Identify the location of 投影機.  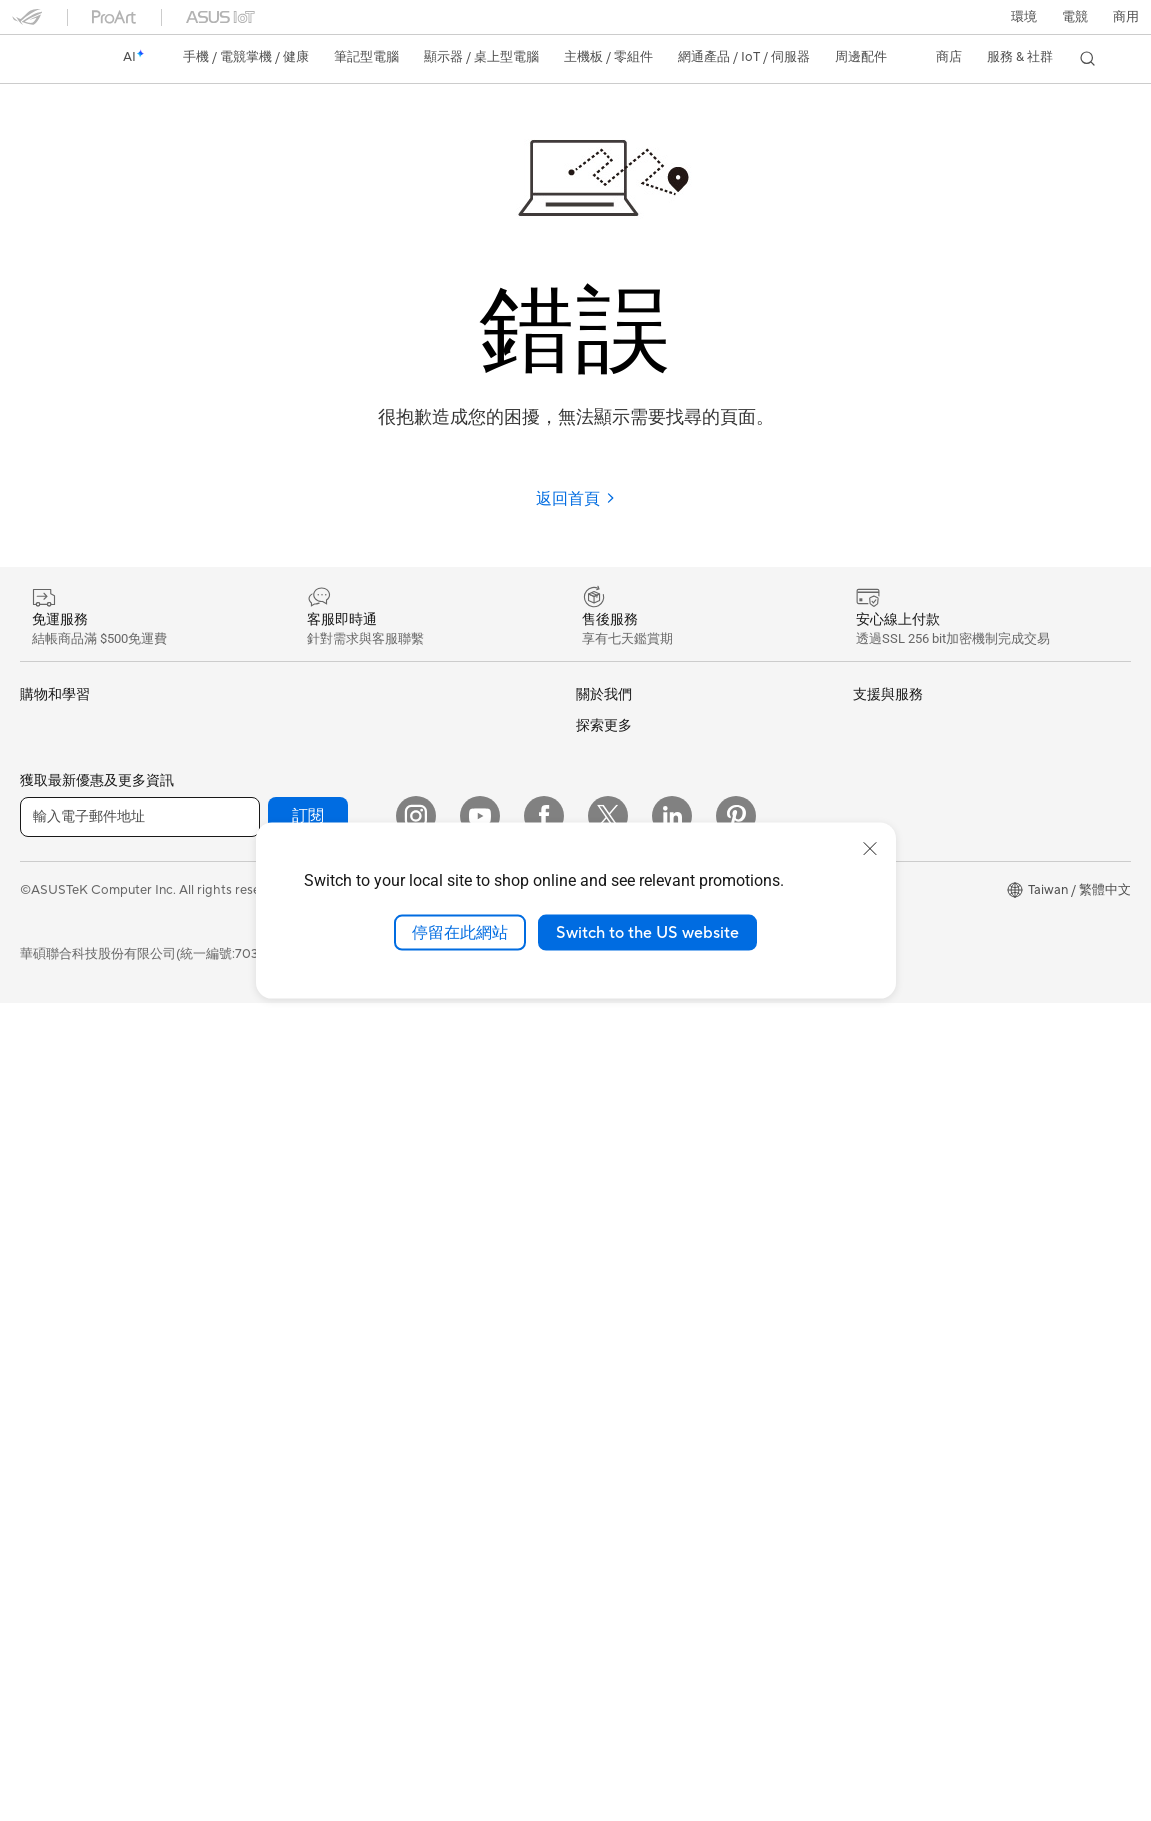
(39, 1081).